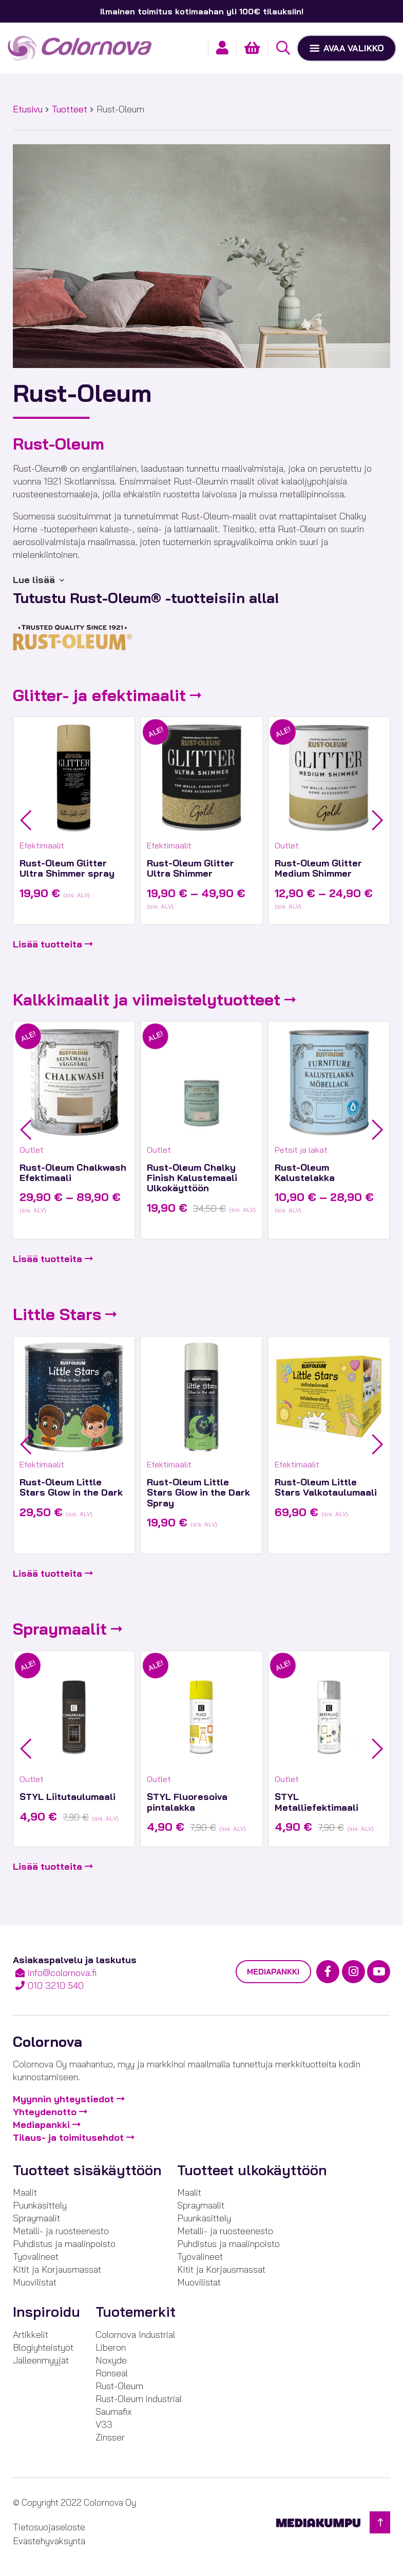  What do you see at coordinates (44, 2112) in the screenshot?
I see `Yhteydenotto` at bounding box center [44, 2112].